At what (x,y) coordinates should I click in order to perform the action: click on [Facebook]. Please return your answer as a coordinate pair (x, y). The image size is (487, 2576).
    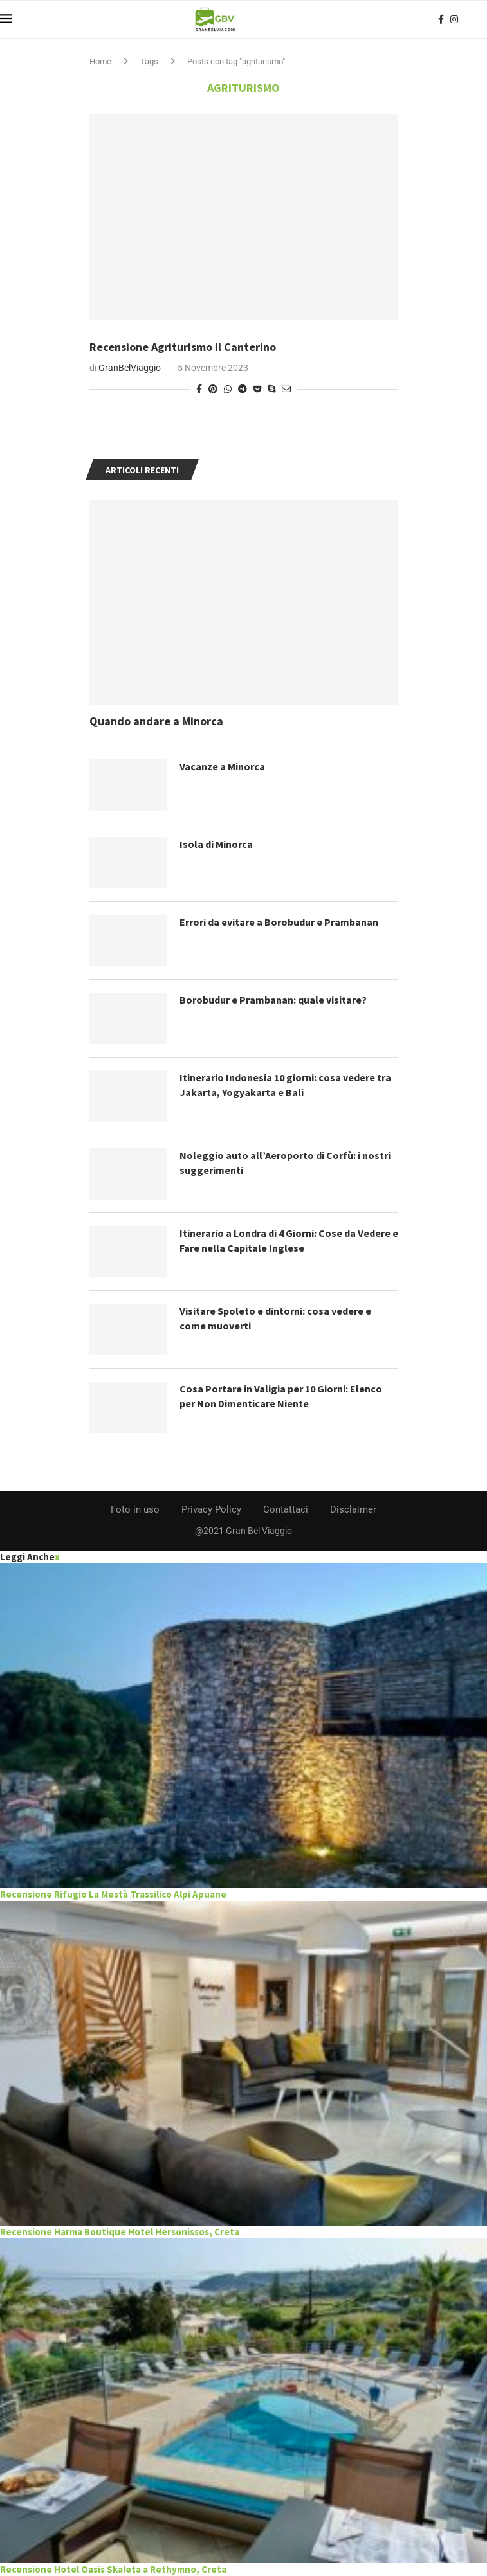
    Looking at the image, I should click on (441, 19).